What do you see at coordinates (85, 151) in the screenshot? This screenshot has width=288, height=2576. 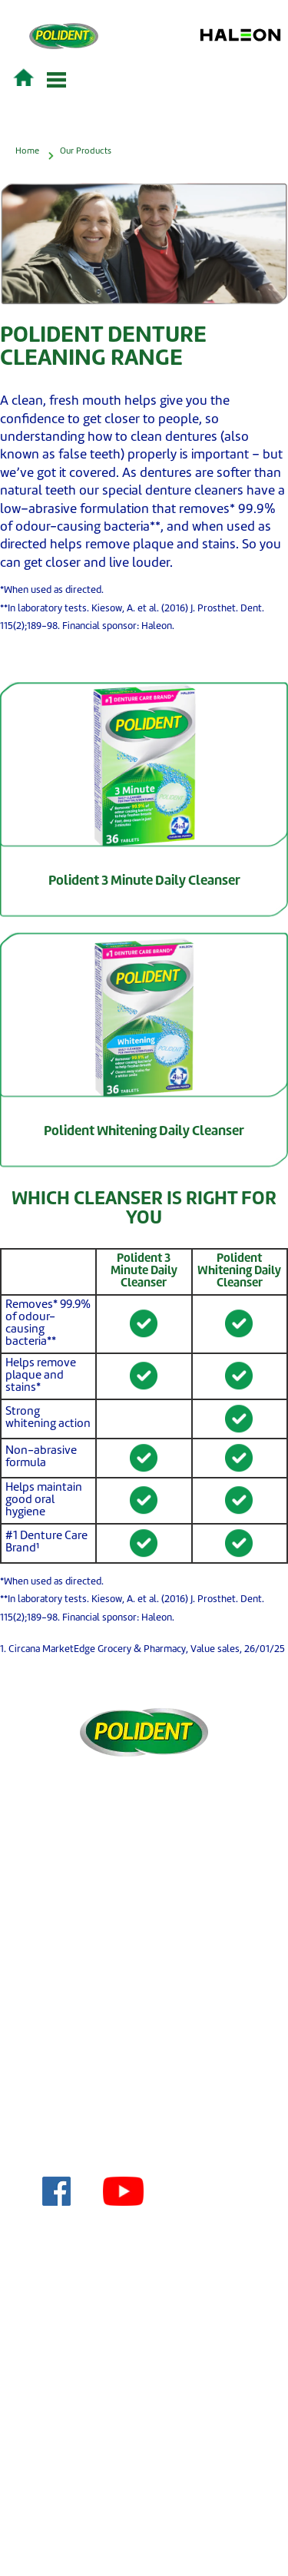 I see `Our Products` at bounding box center [85, 151].